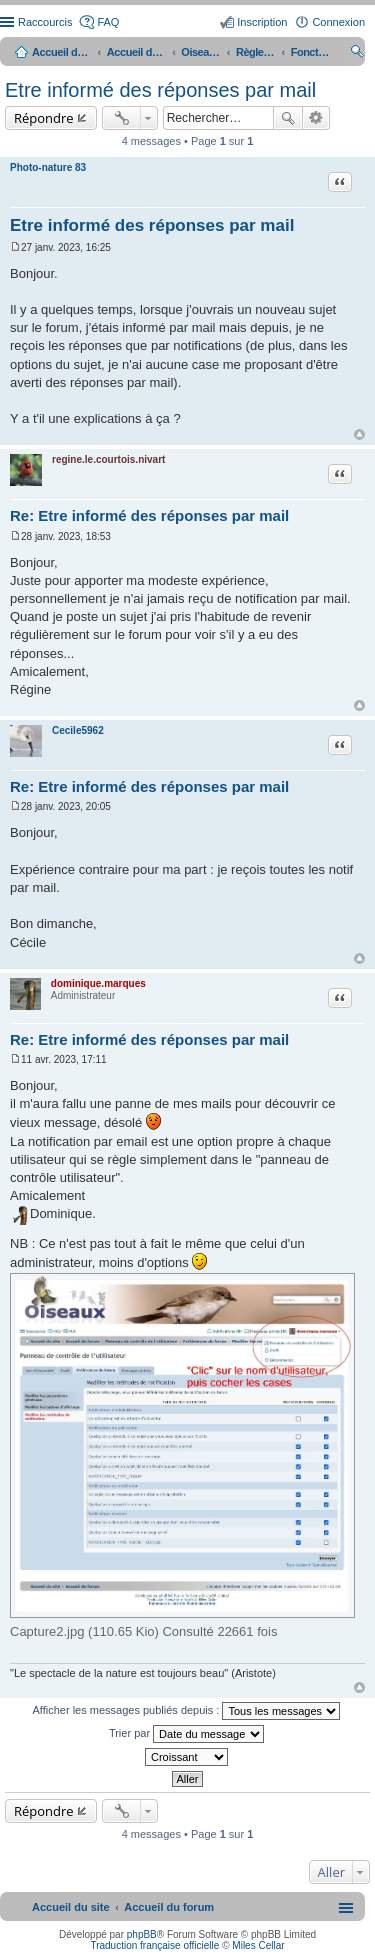  I want to click on Accueil du forum, so click(137, 52).